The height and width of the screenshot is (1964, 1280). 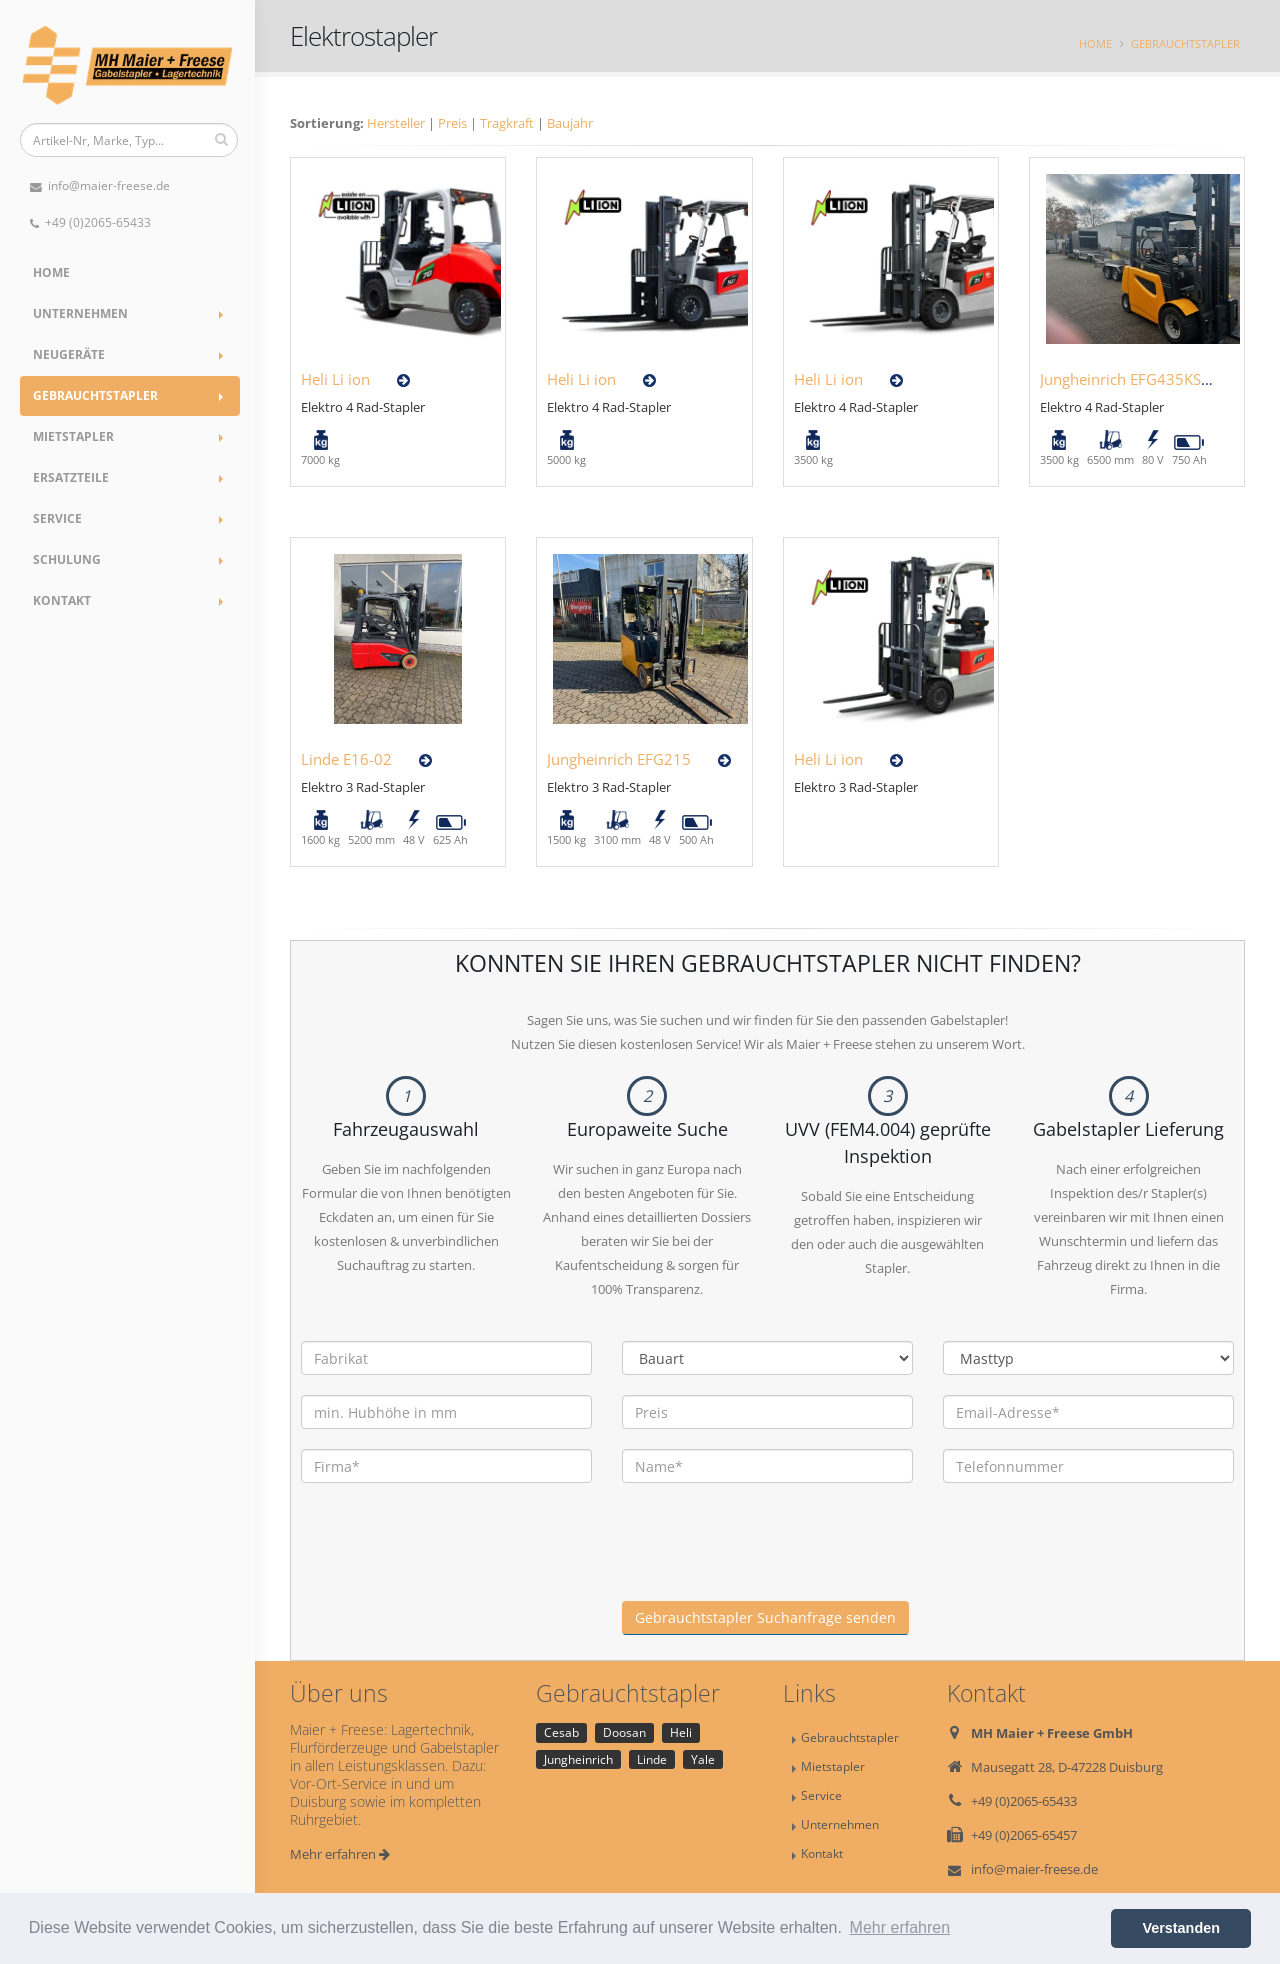 What do you see at coordinates (900, 1927) in the screenshot?
I see `Mehr erfahren [button]` at bounding box center [900, 1927].